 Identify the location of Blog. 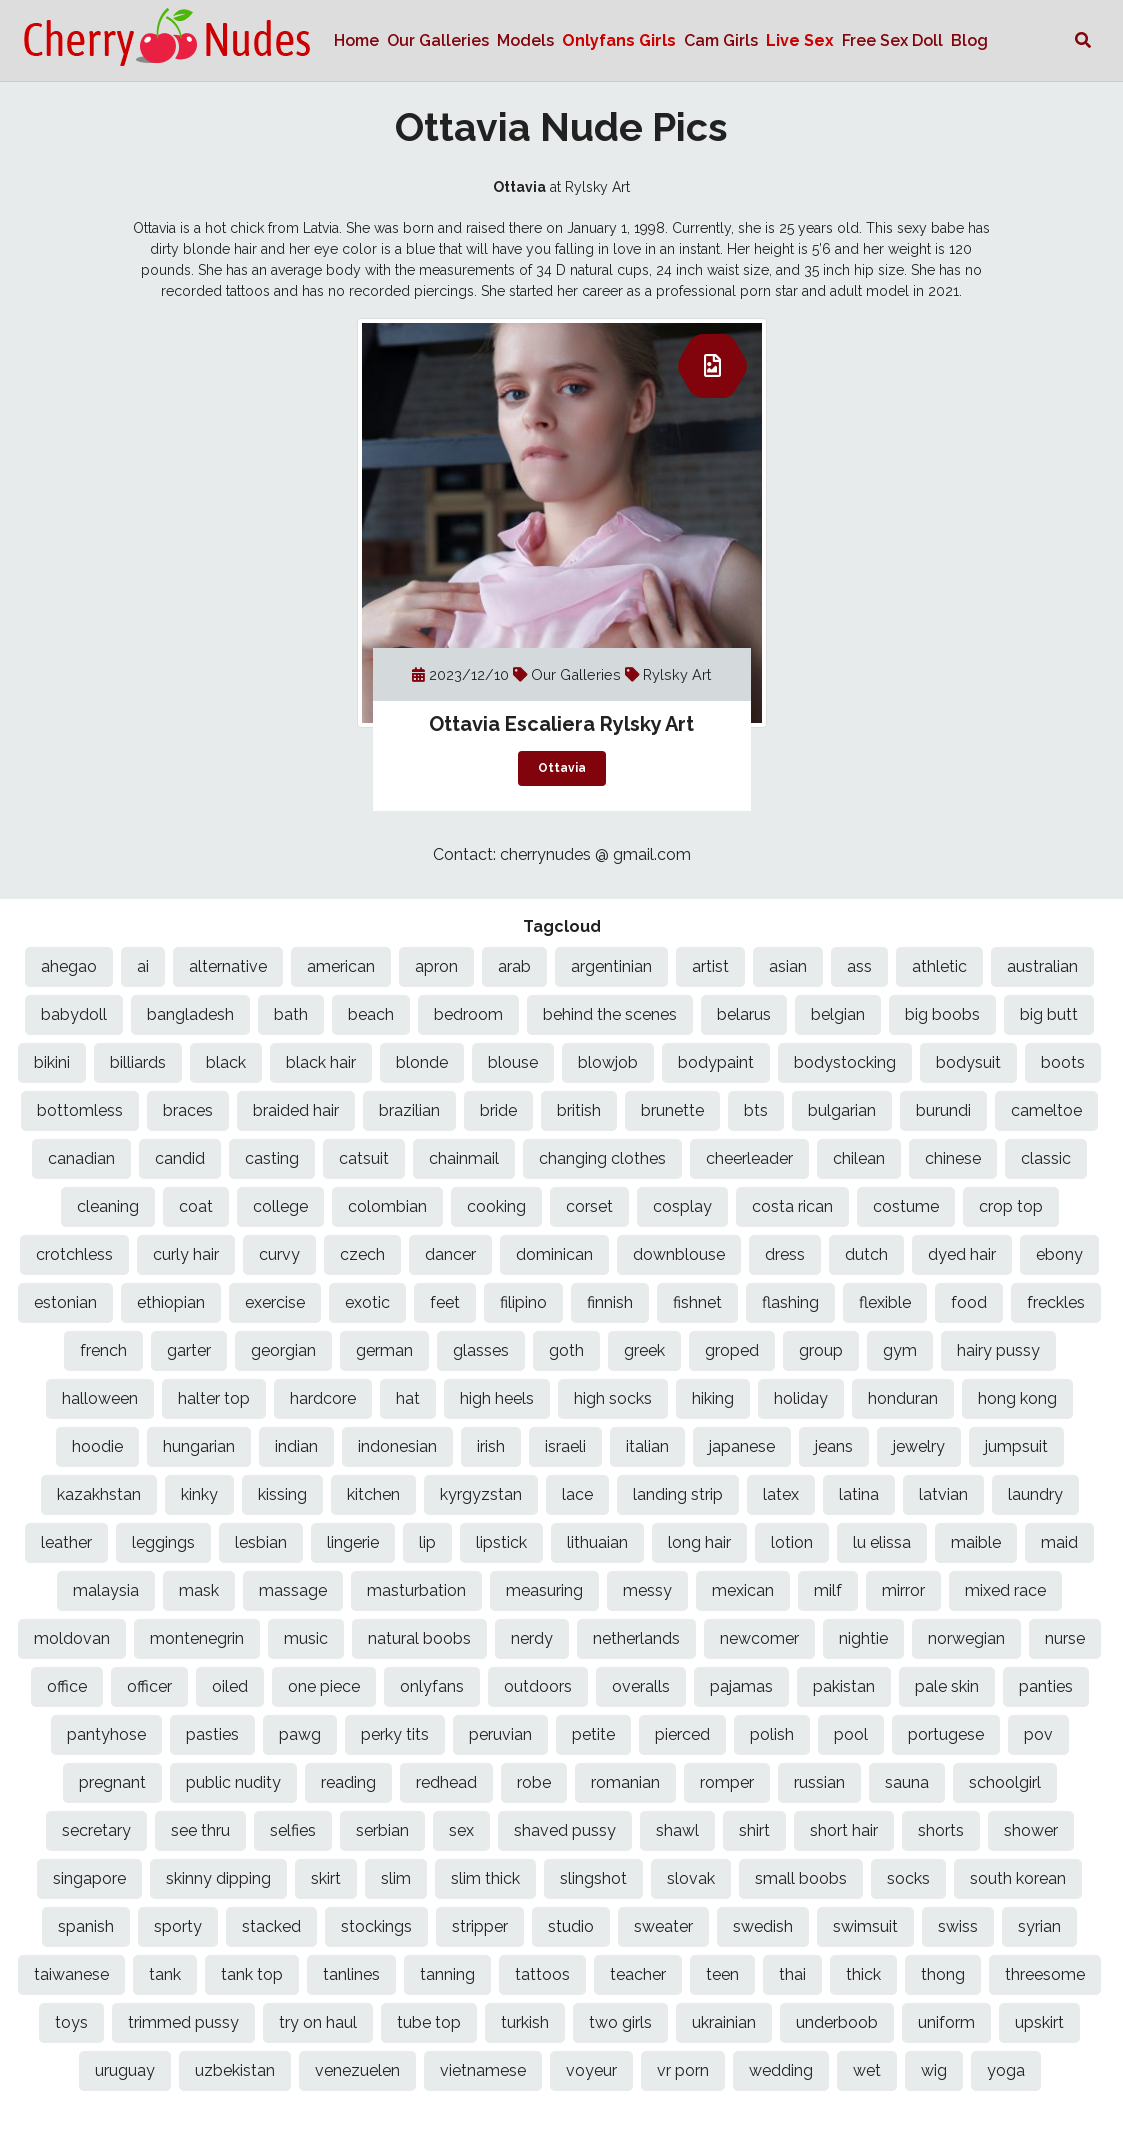
(969, 40).